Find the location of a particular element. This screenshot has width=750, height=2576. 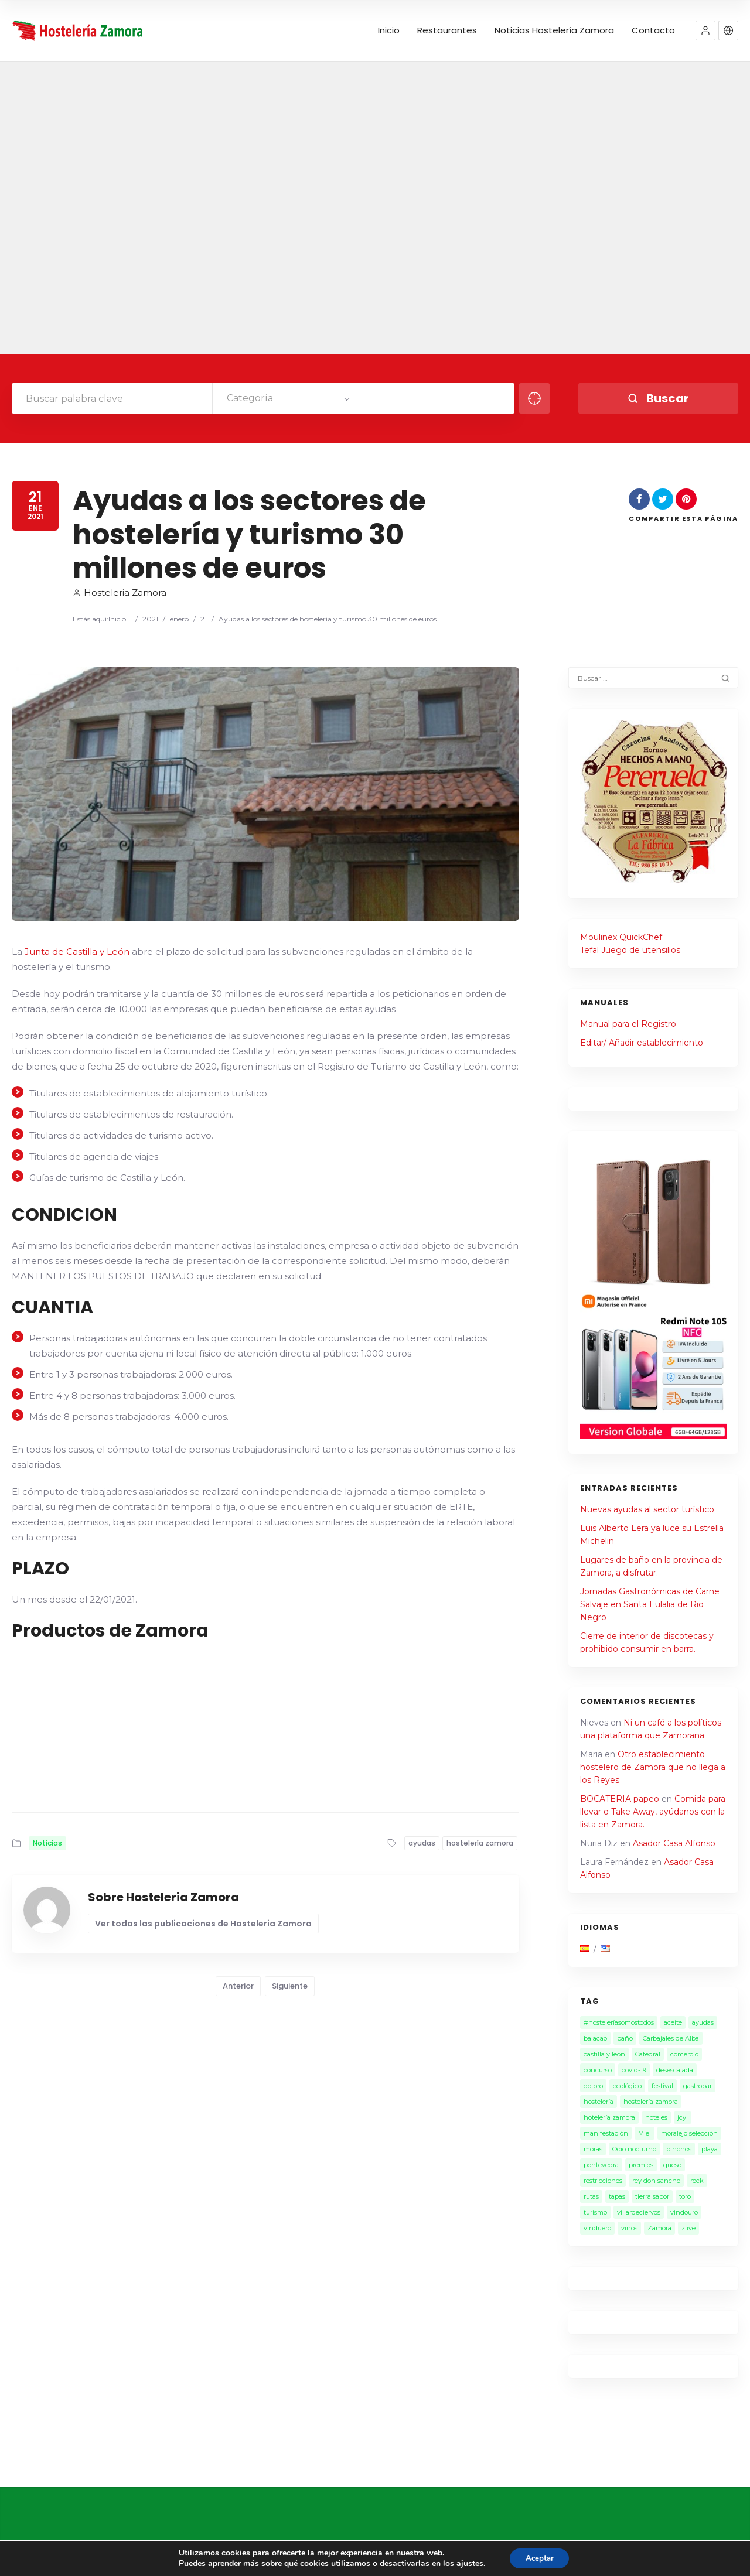

Zamora [Zamora (28 elementos)] is located at coordinates (659, 2228).